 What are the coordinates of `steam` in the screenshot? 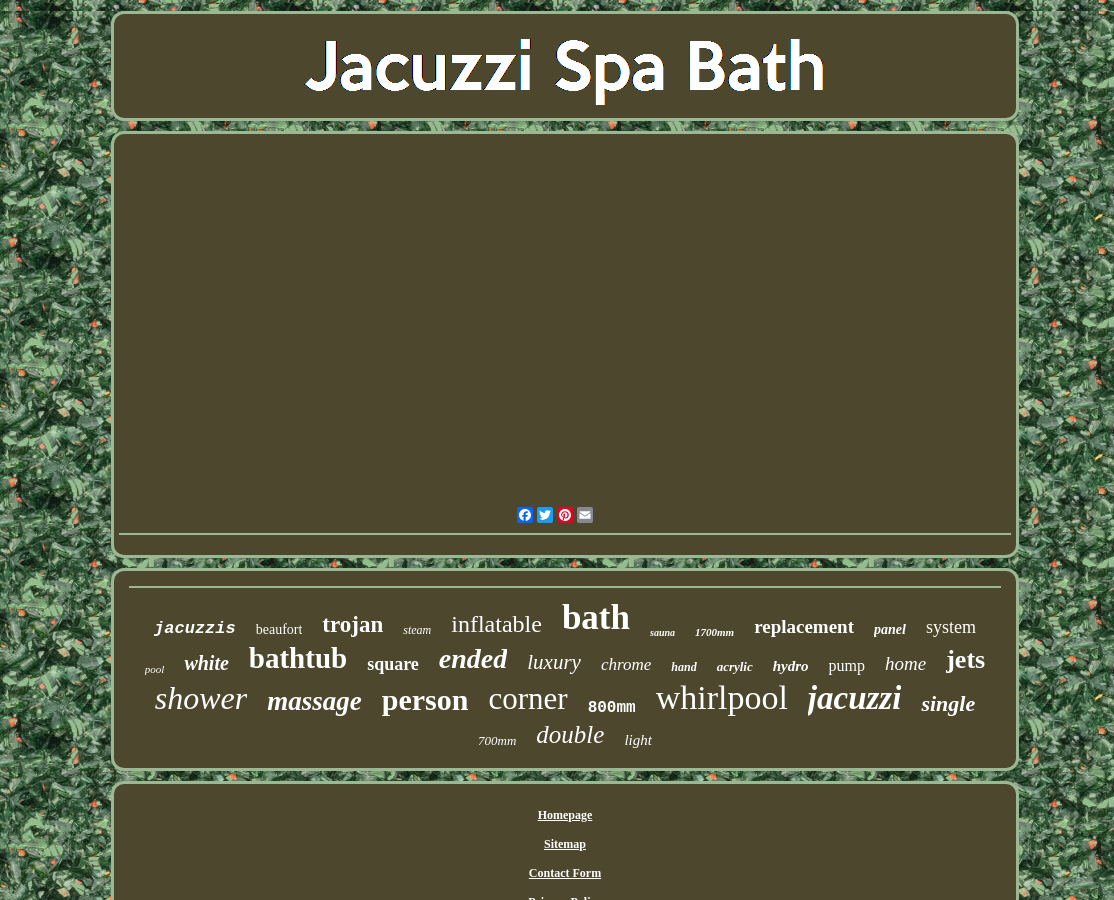 It's located at (417, 630).